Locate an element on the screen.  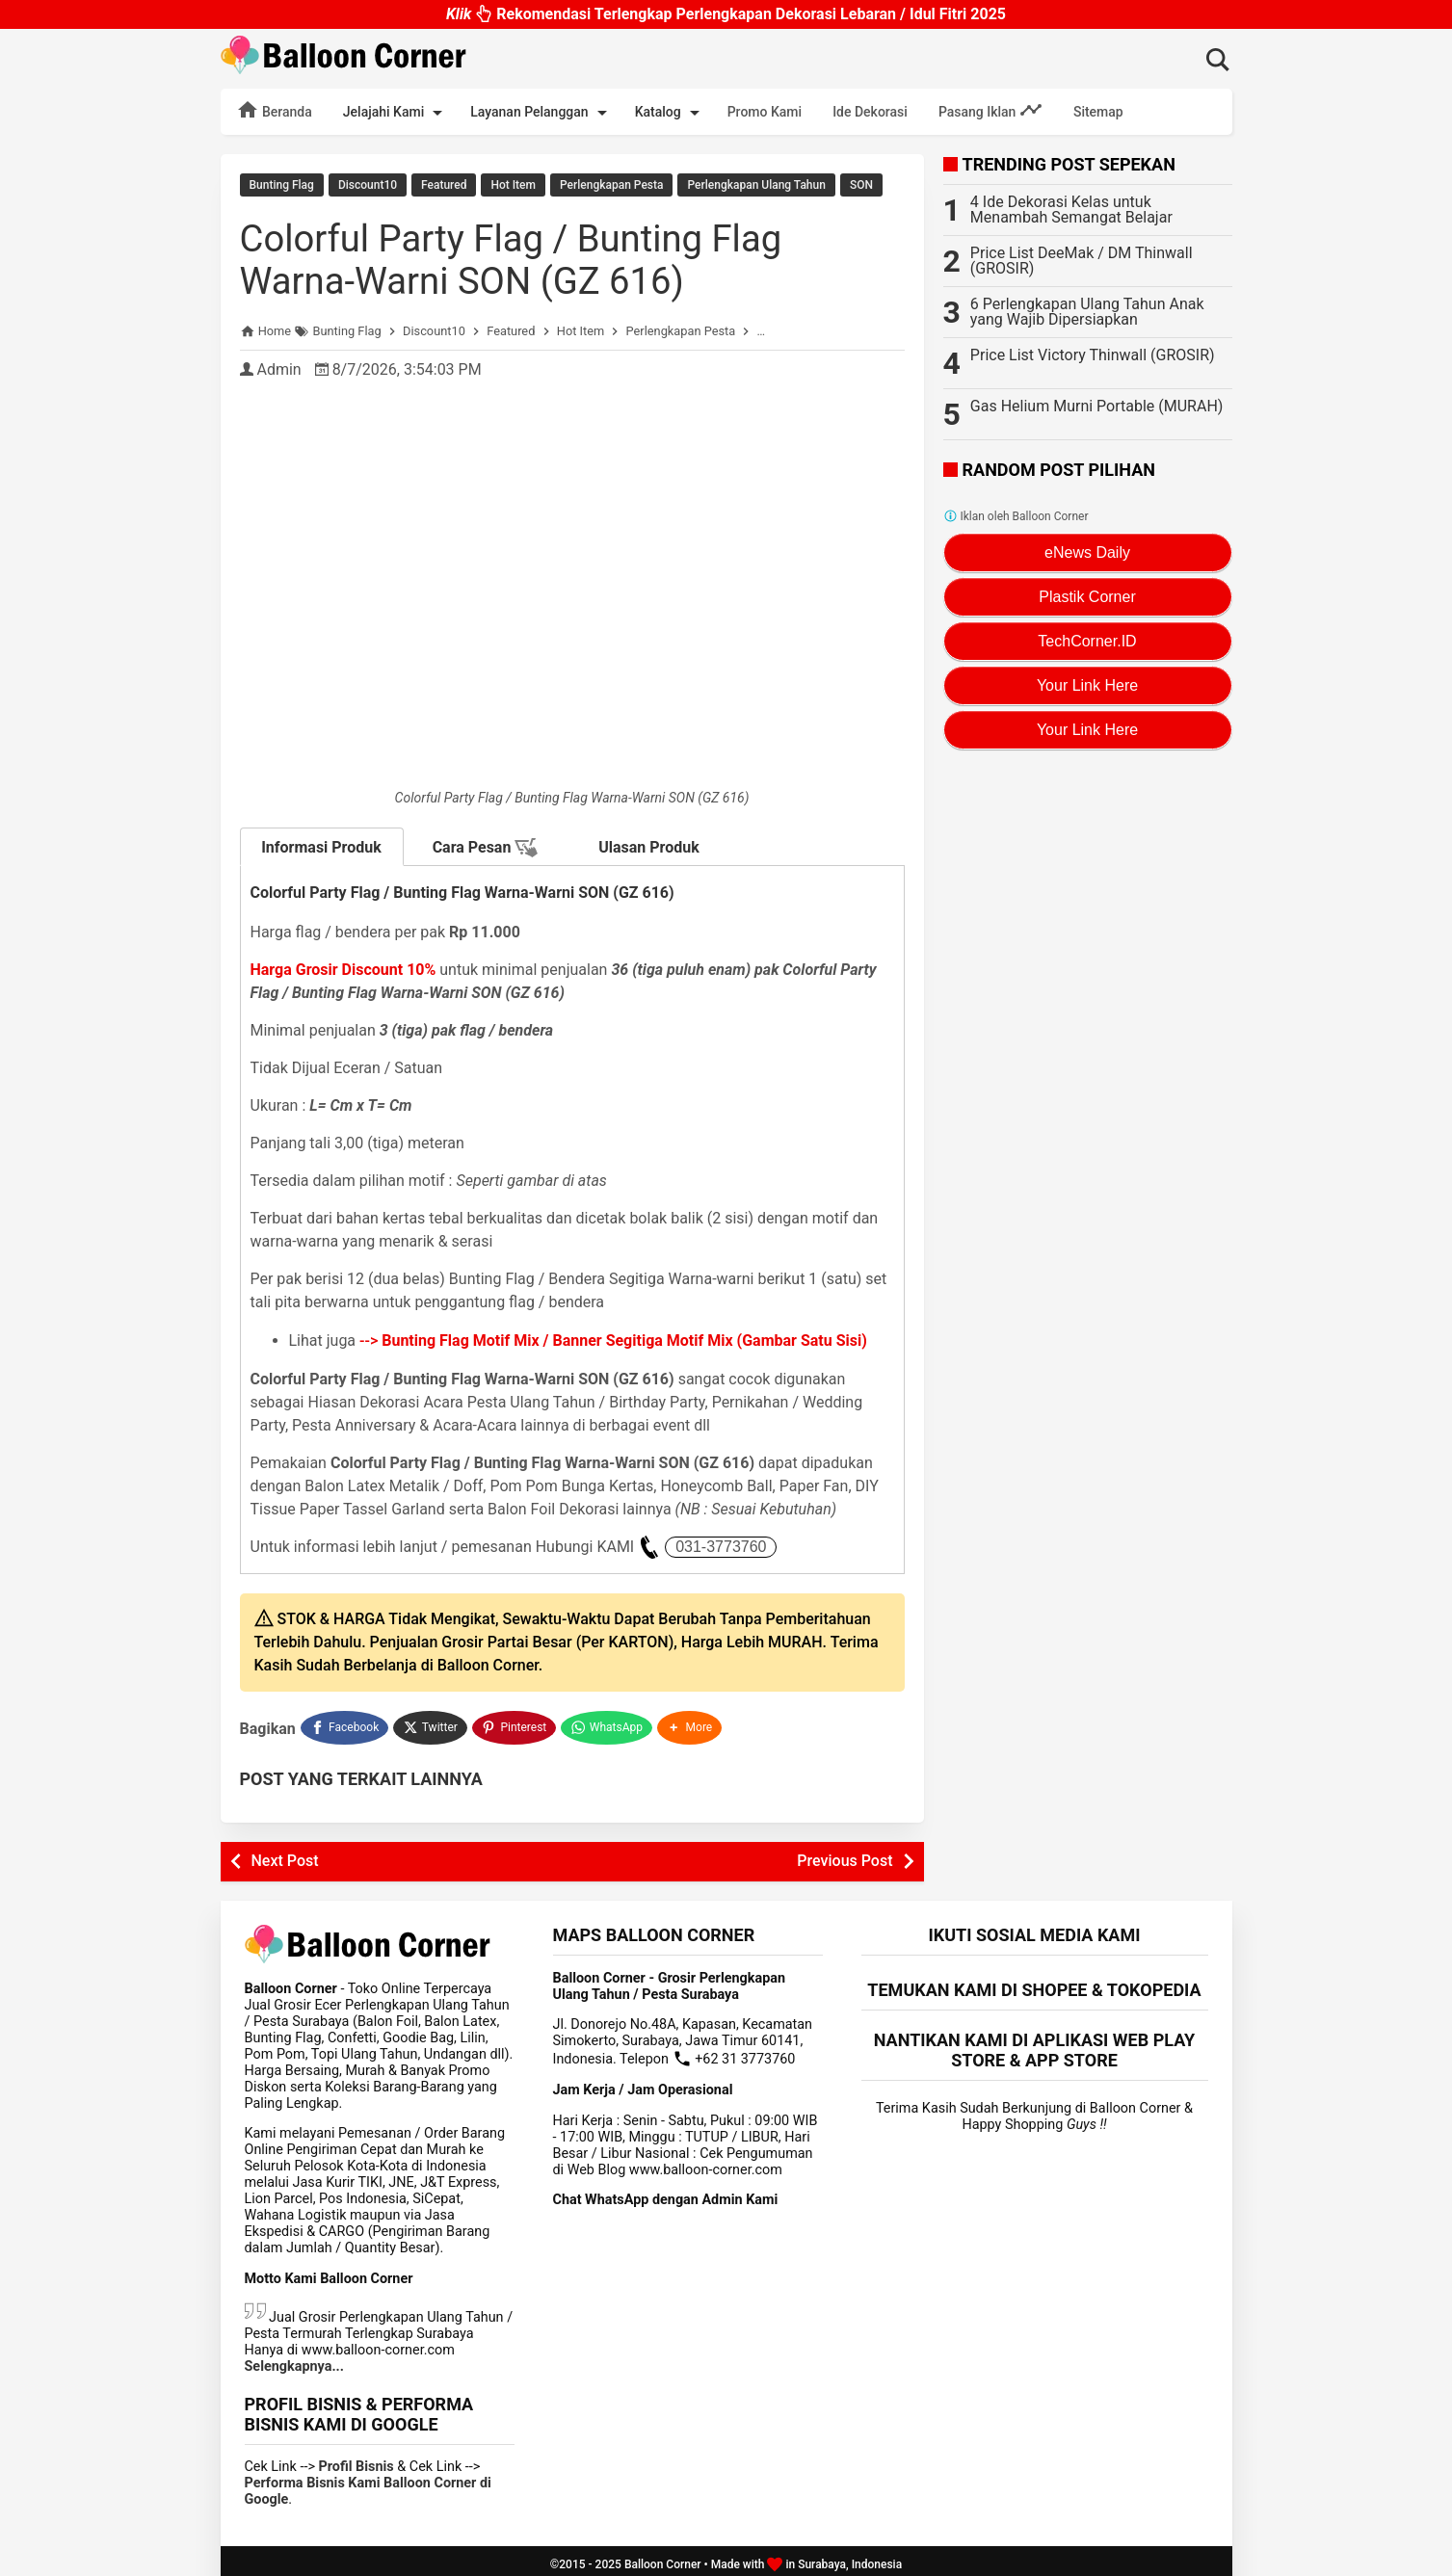
Ulasan Produk is located at coordinates (649, 845).